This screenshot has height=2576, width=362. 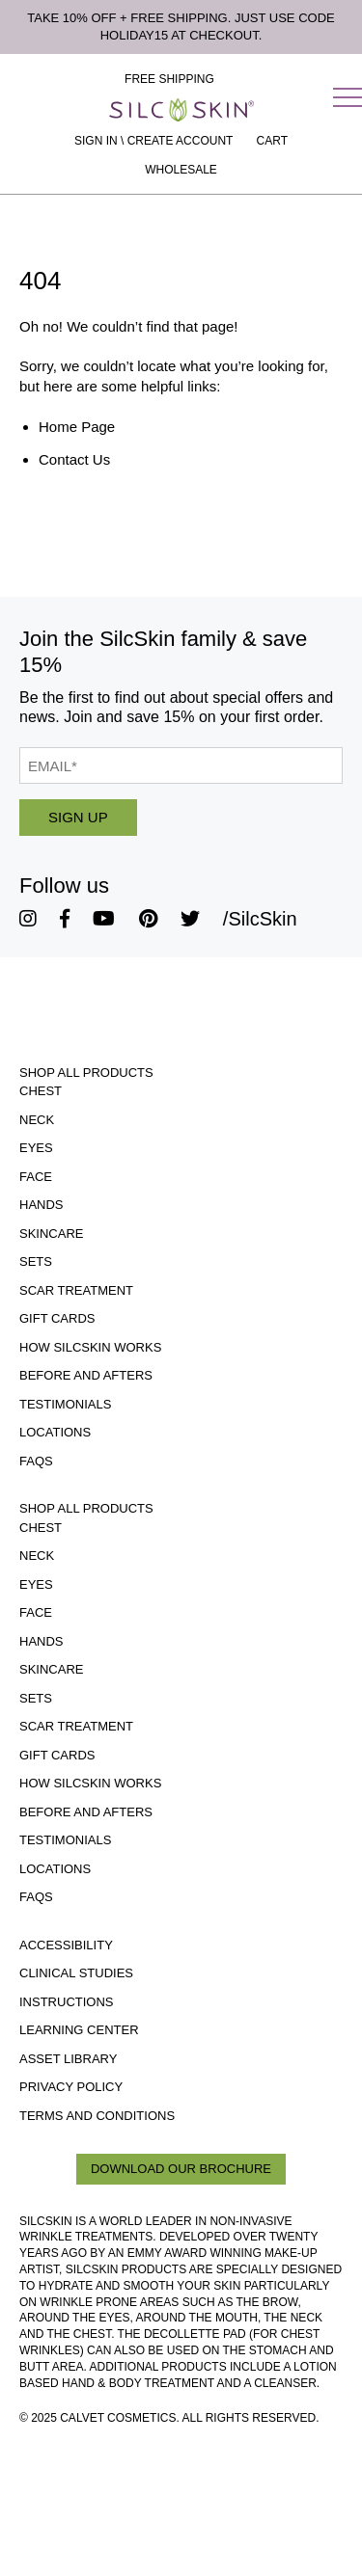 What do you see at coordinates (36, 1147) in the screenshot?
I see `Eyes` at bounding box center [36, 1147].